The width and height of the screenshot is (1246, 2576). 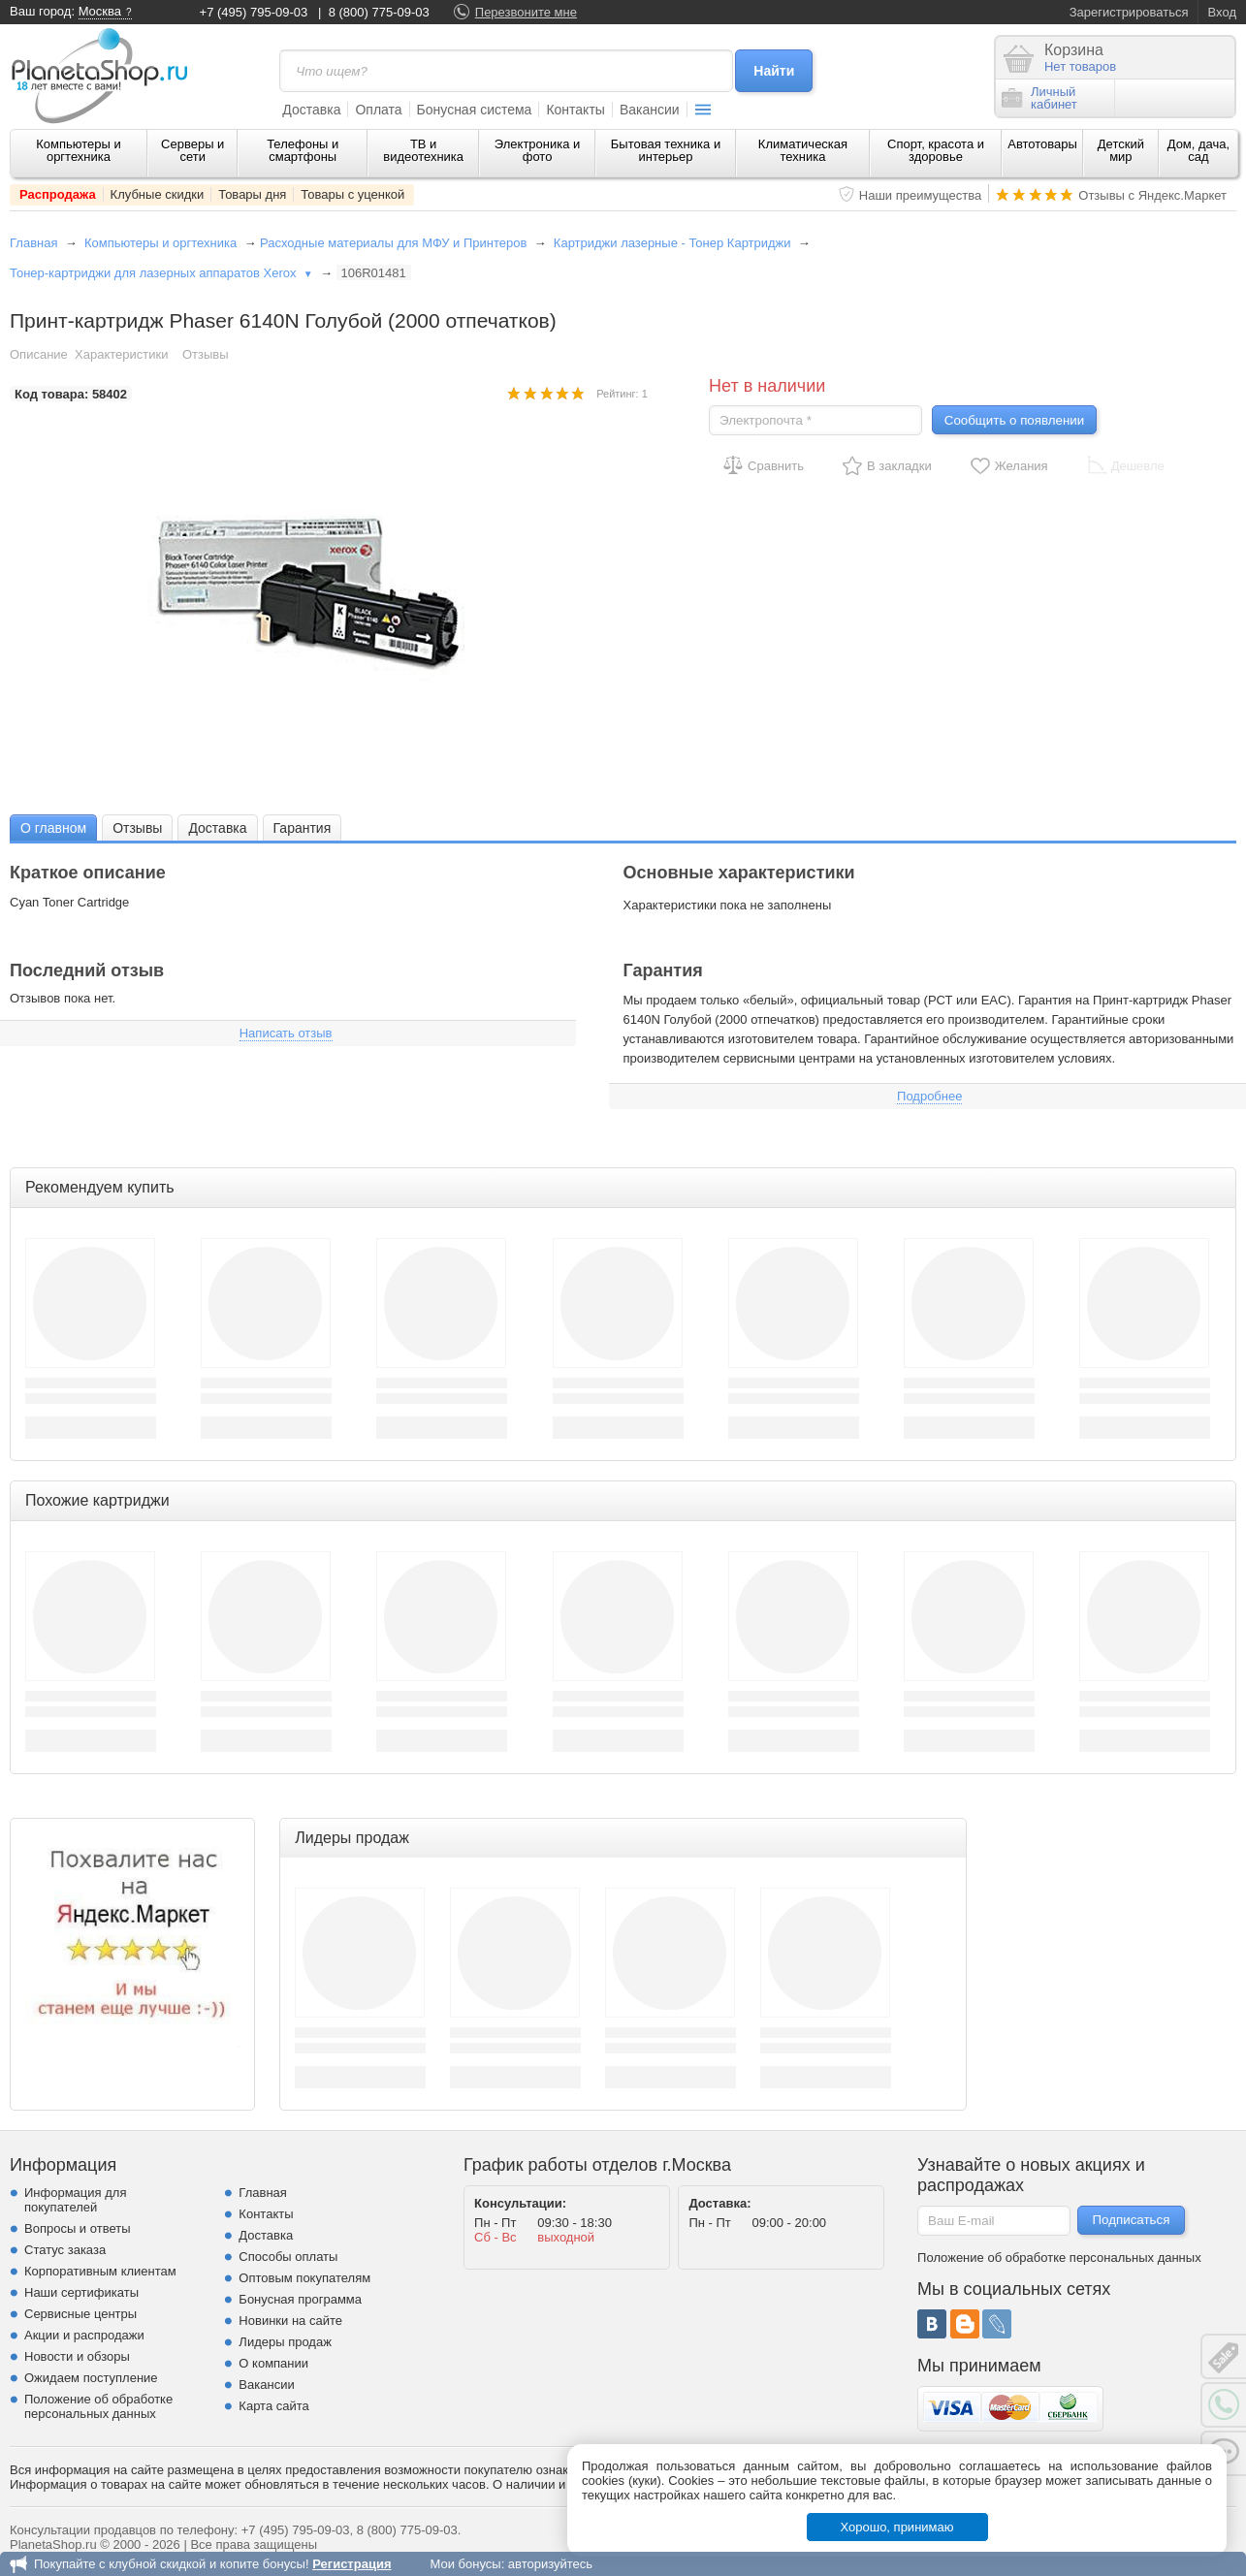 What do you see at coordinates (1042, 144) in the screenshot?
I see `Автотовары` at bounding box center [1042, 144].